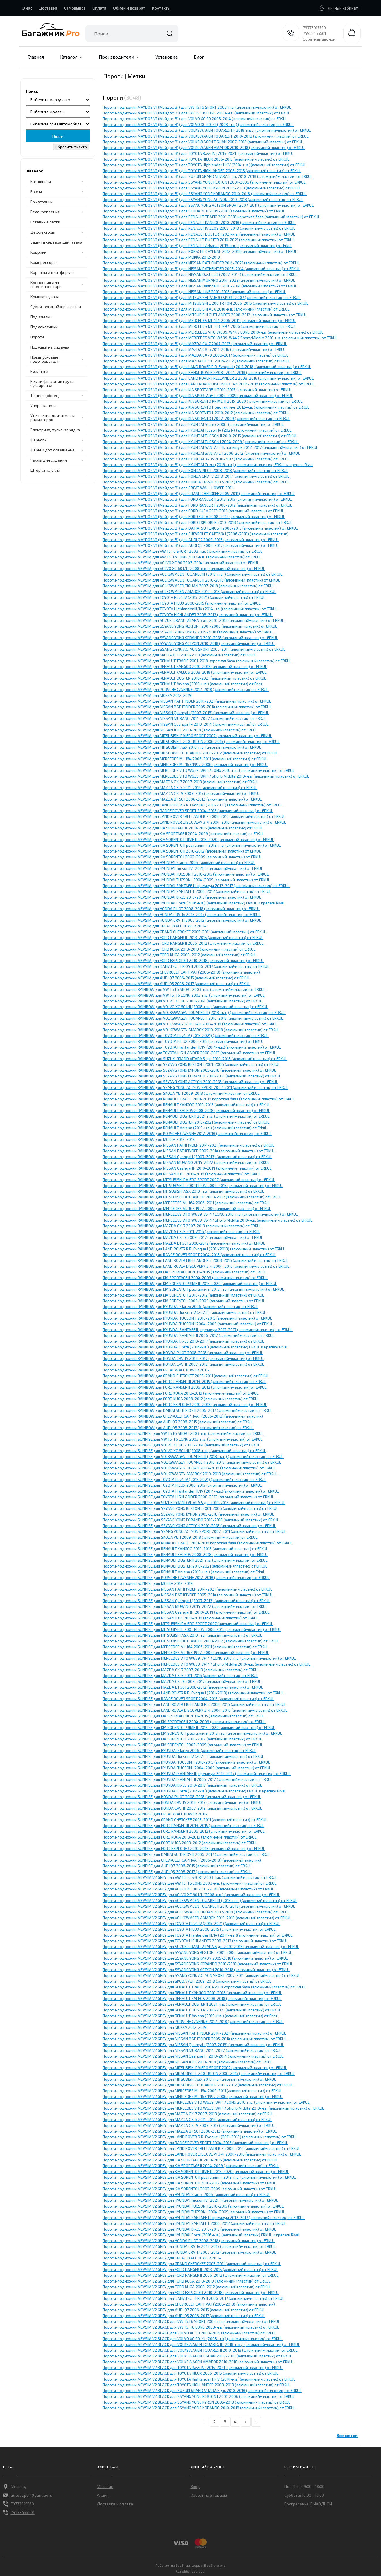 The height and width of the screenshot is (2576, 381). What do you see at coordinates (204, 182) in the screenshot?
I see `Пороги-подножки MAYDOS V1 (Мэйдос В1) для SSYANG YONG REXTON I 2001-2006 (алюминий+пластик) от ERKUL` at bounding box center [204, 182].